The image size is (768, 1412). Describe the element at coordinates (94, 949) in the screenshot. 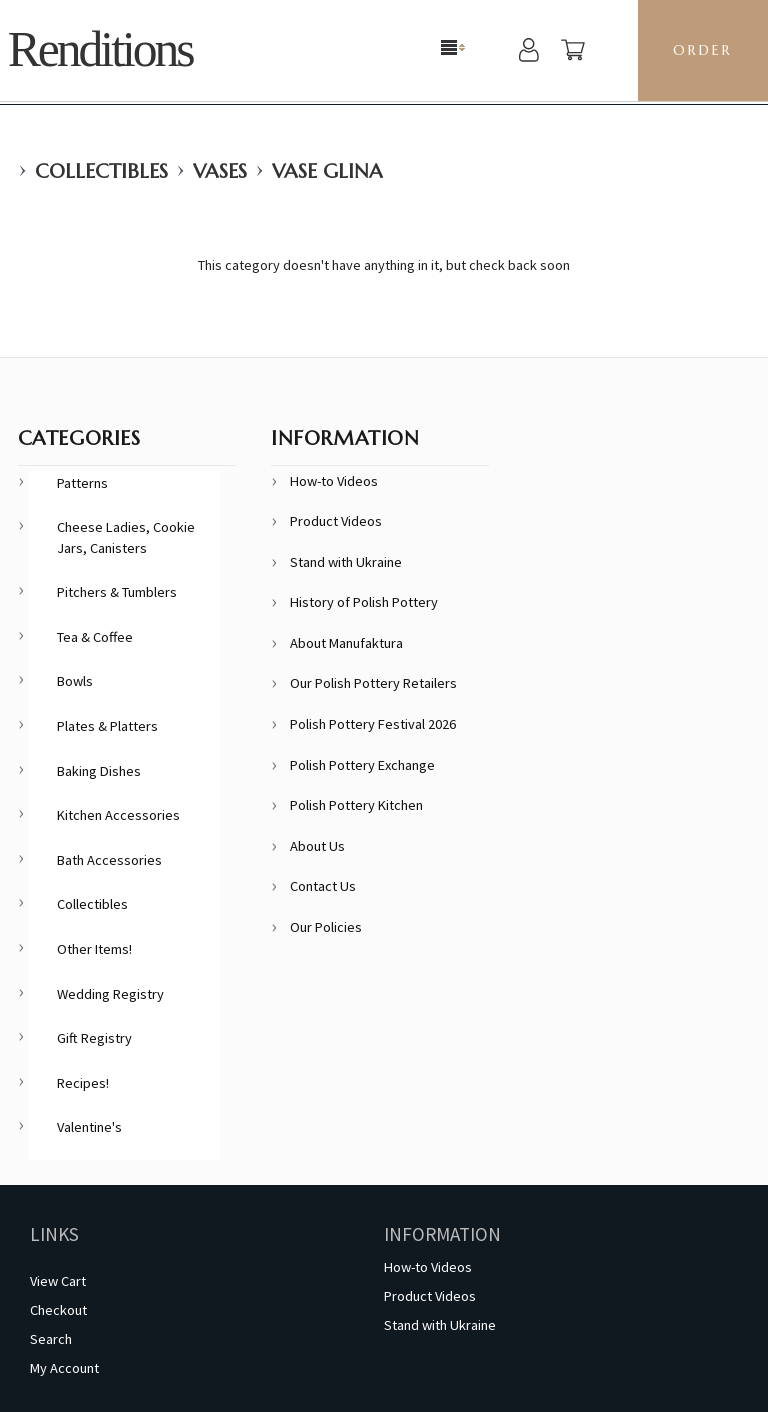

I see `Other Items!` at that location.